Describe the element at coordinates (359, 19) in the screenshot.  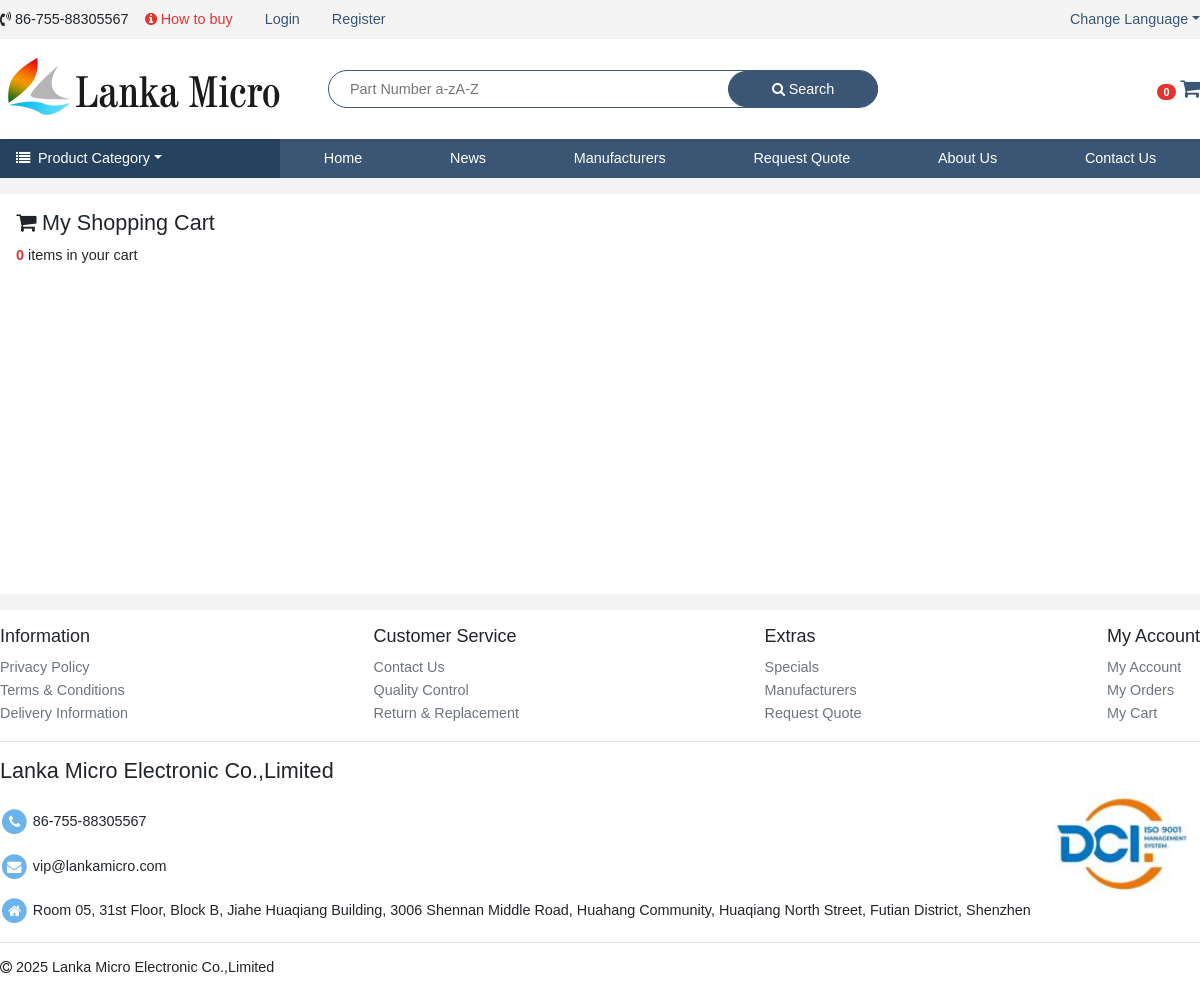
I see `Register` at that location.